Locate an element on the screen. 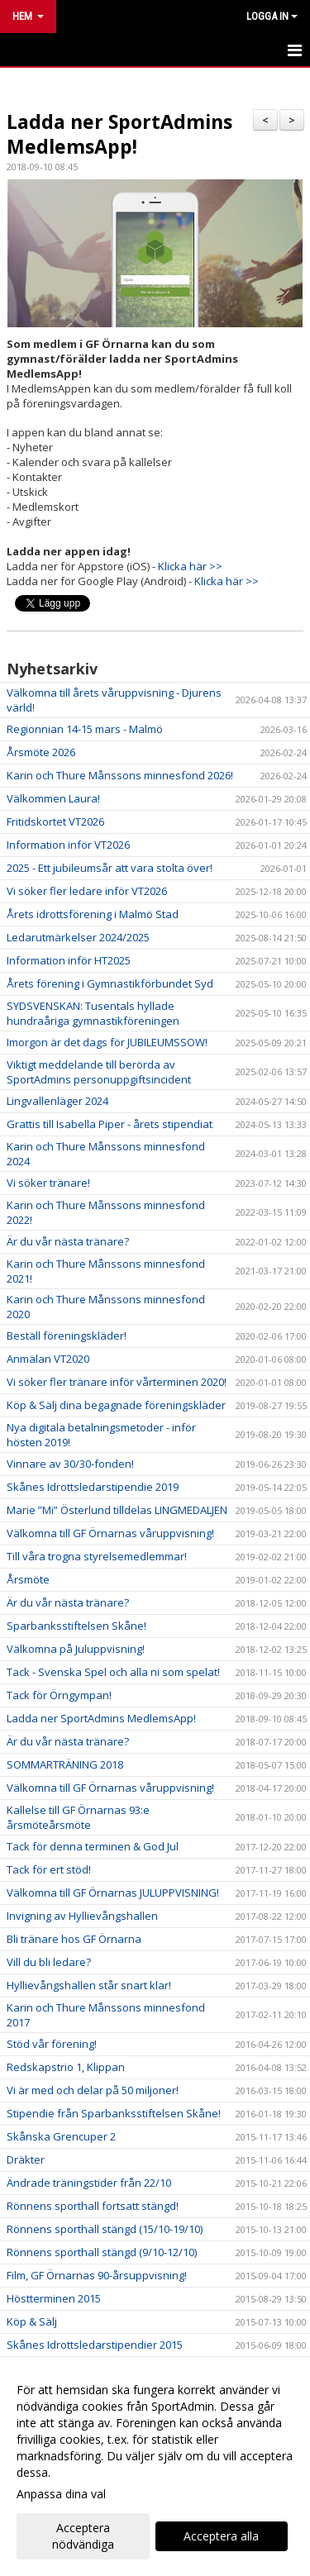 The height and width of the screenshot is (2576, 310). Lingvallenläger 2024 is located at coordinates (57, 1100).